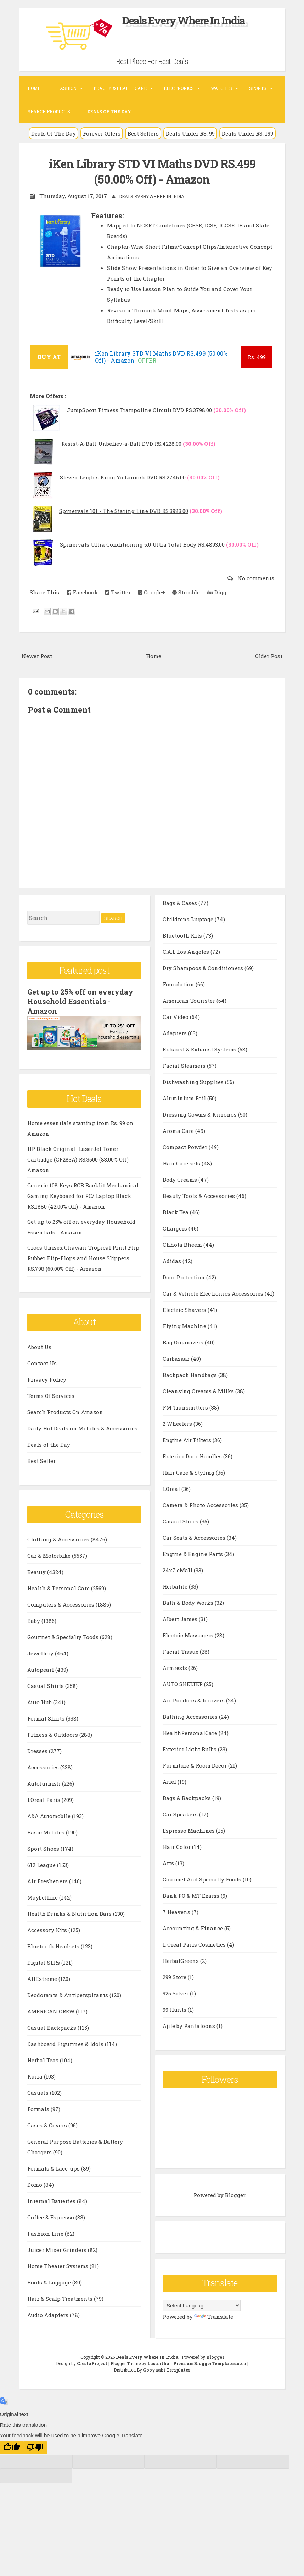 The height and width of the screenshot is (2576, 304). Describe the element at coordinates (52, 2026) in the screenshot. I see `Casual Backpacks` at that location.